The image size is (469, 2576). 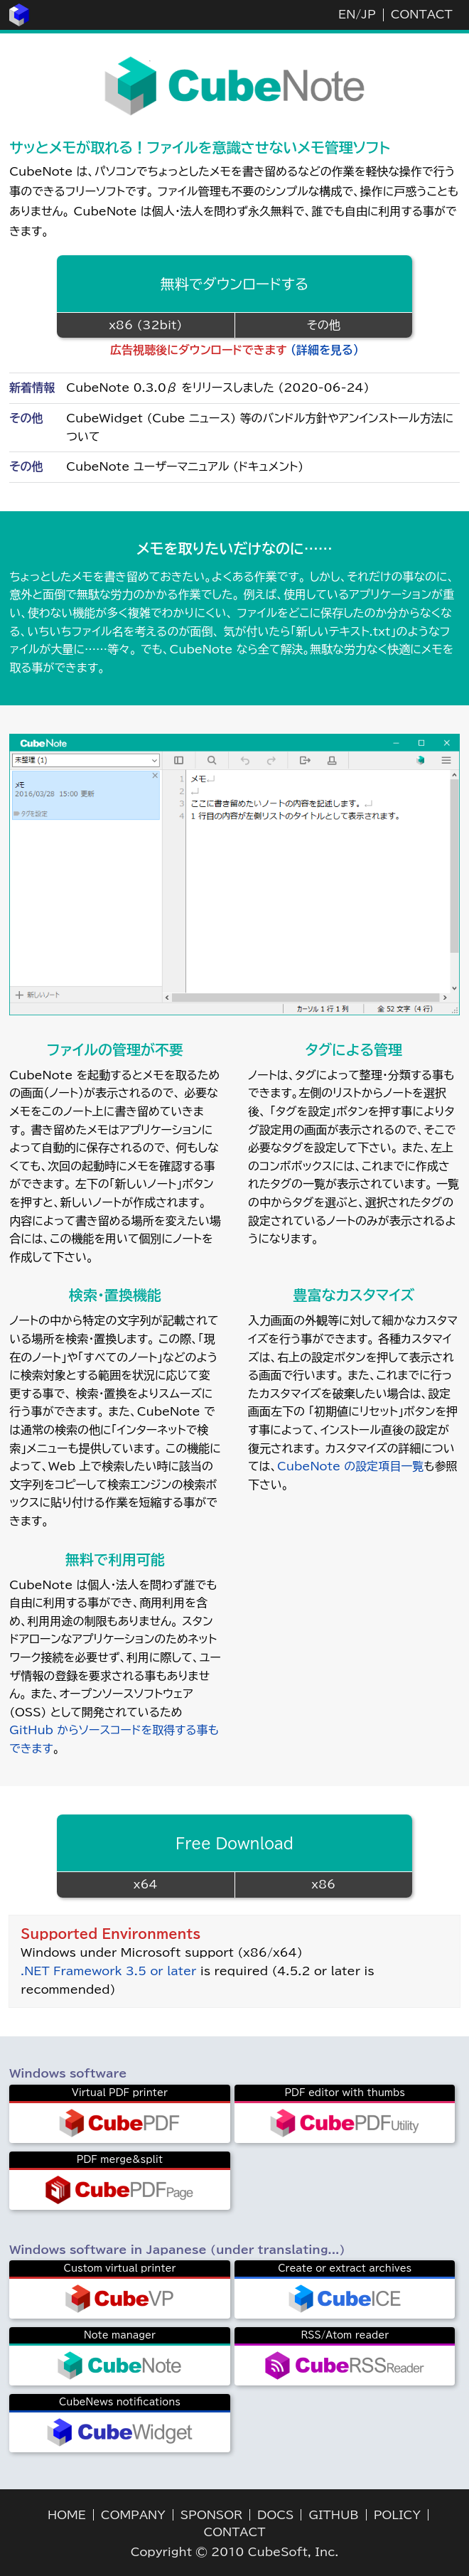 I want to click on CubeNote 0.3.0β をリリースしました (2020-06-24), so click(x=217, y=387).